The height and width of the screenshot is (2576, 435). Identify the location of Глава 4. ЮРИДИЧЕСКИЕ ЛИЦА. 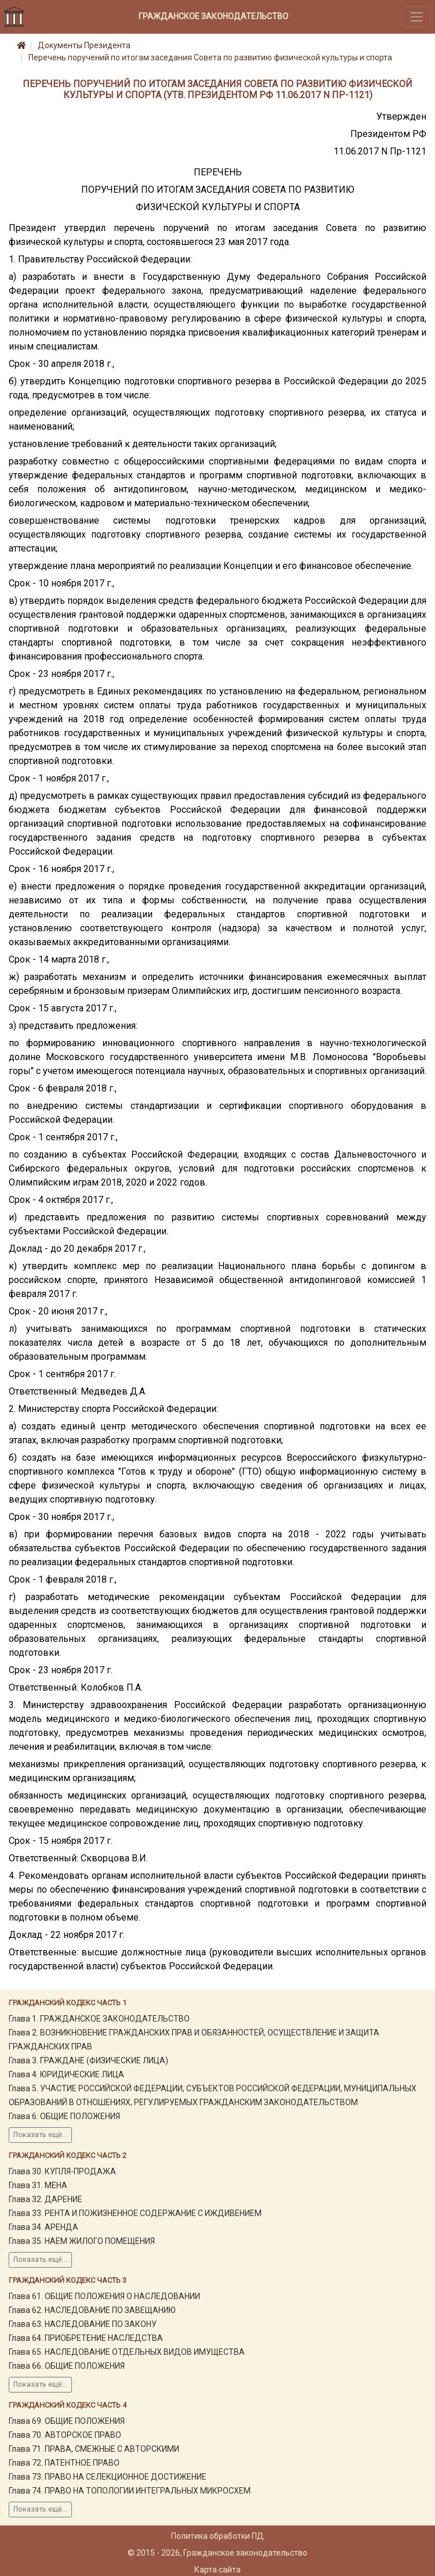
(66, 2074).